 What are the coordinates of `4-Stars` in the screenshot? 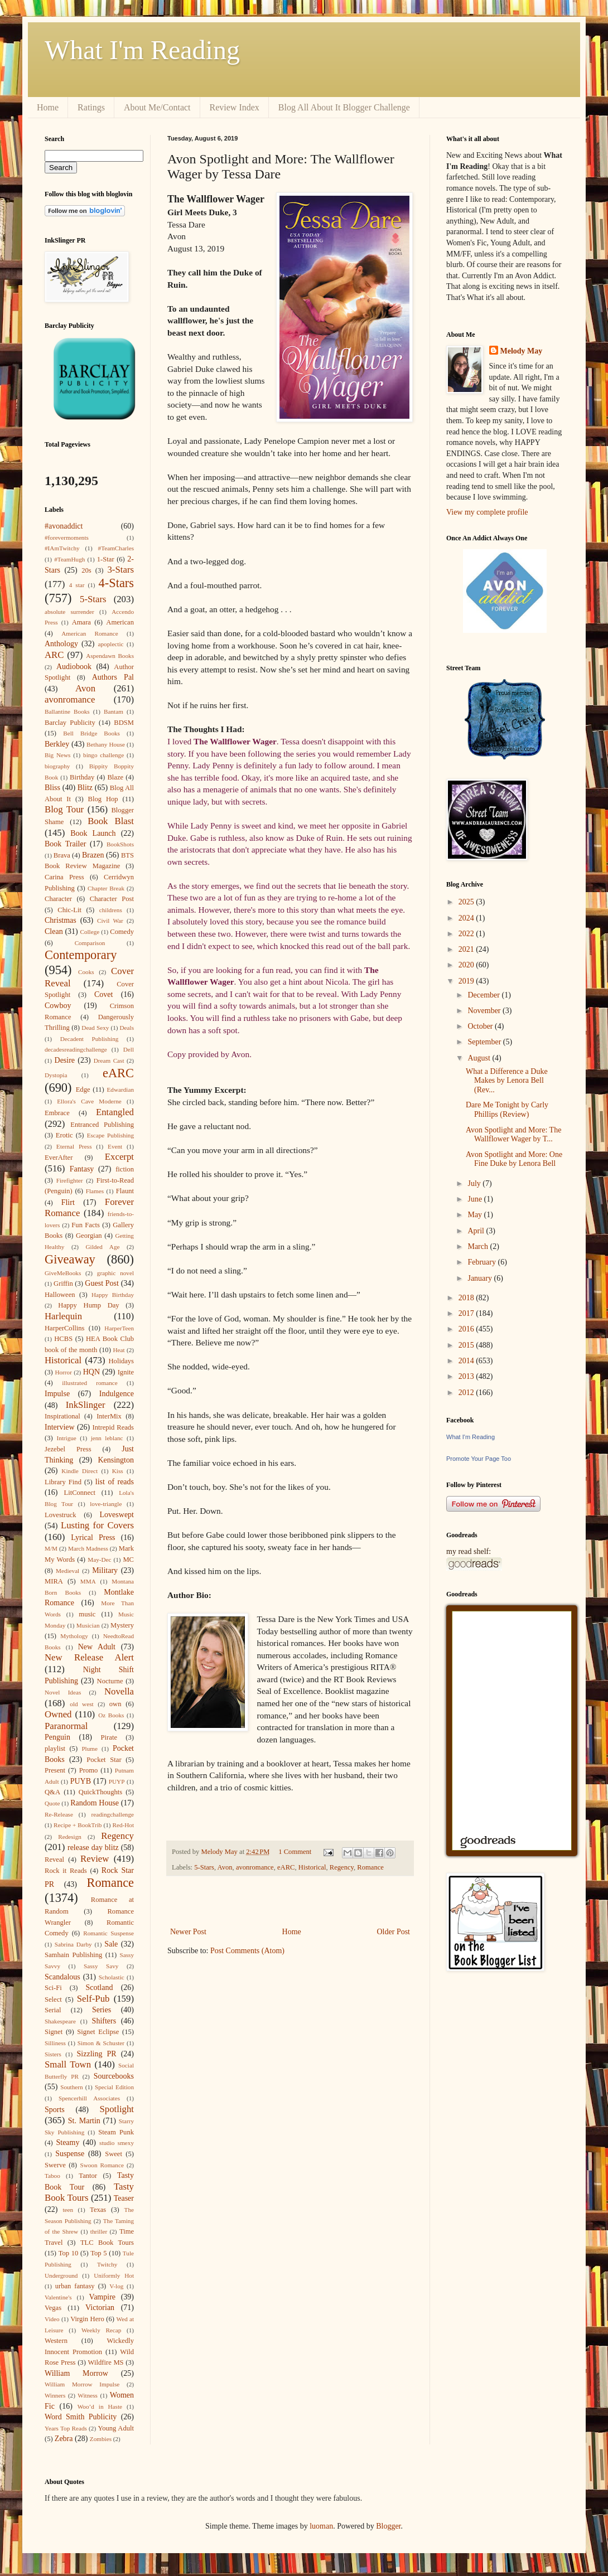 It's located at (116, 583).